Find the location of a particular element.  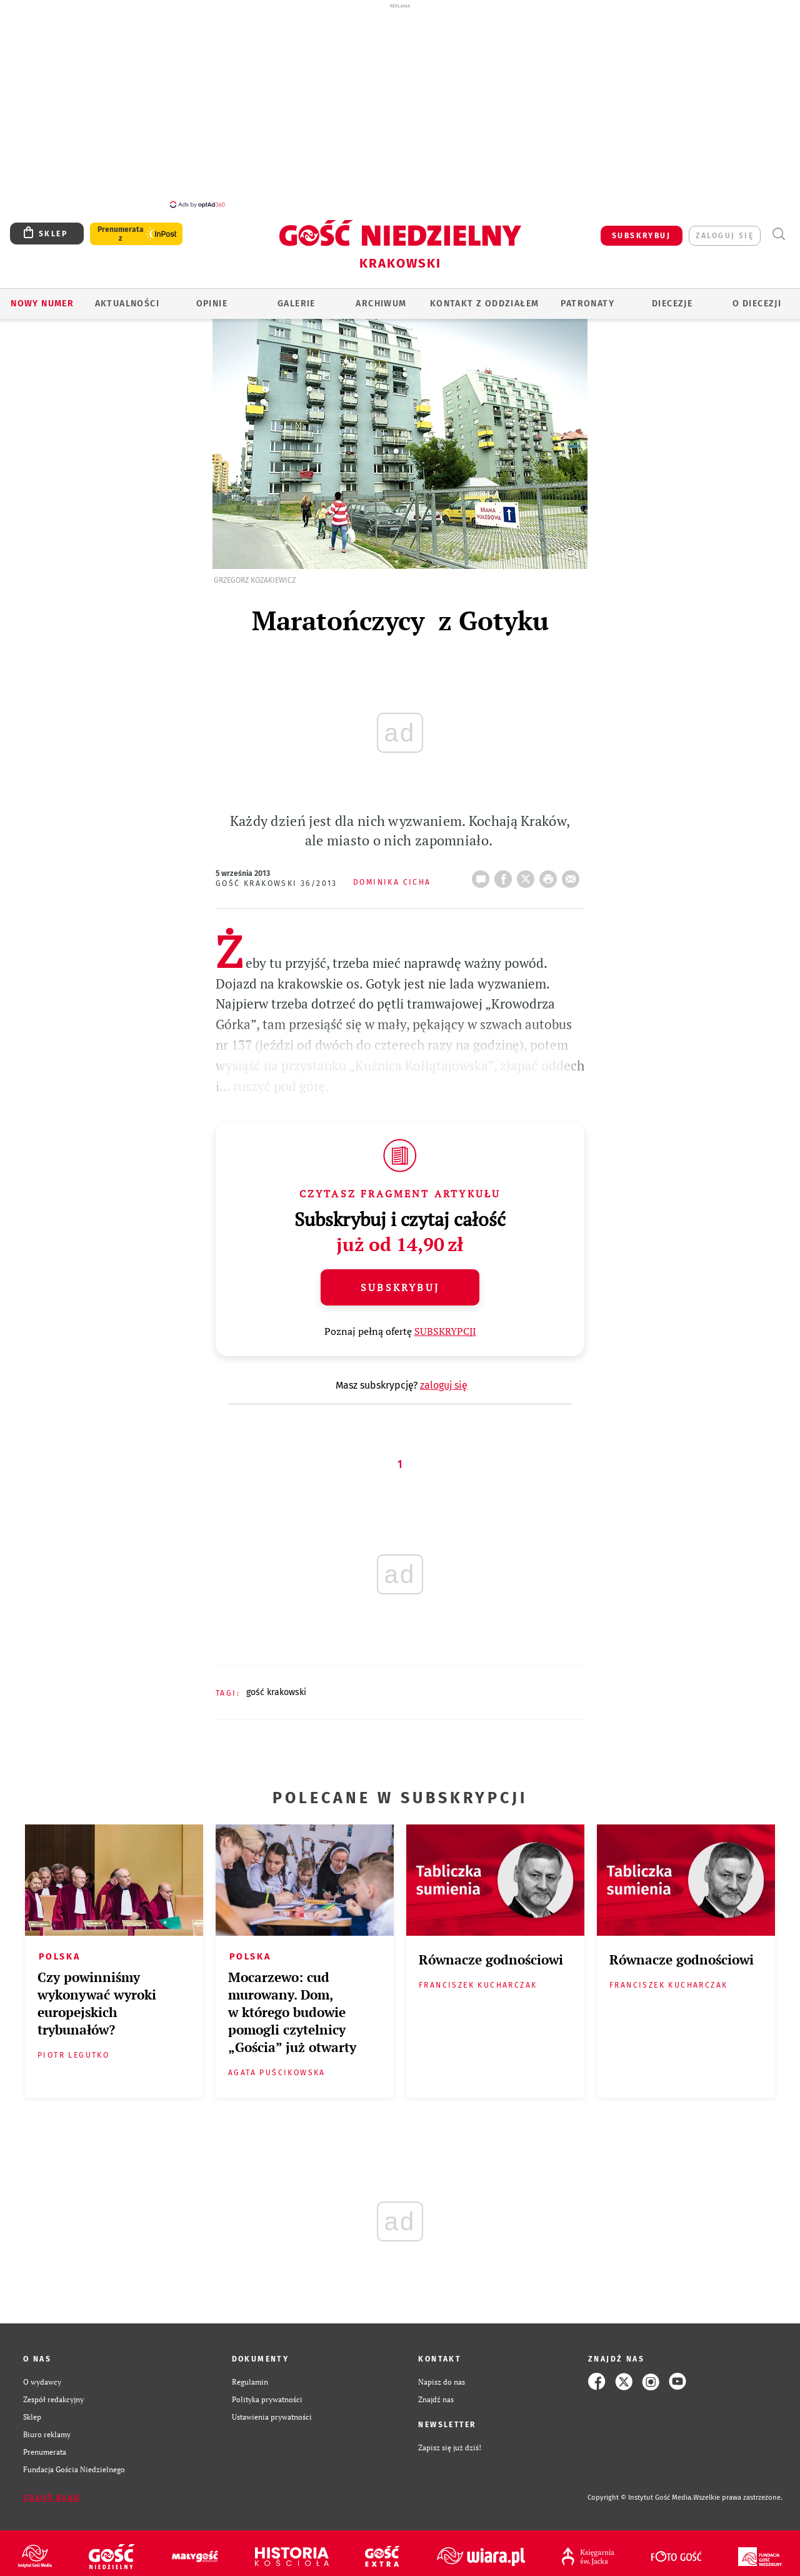

O Diecezji is located at coordinates (756, 296).